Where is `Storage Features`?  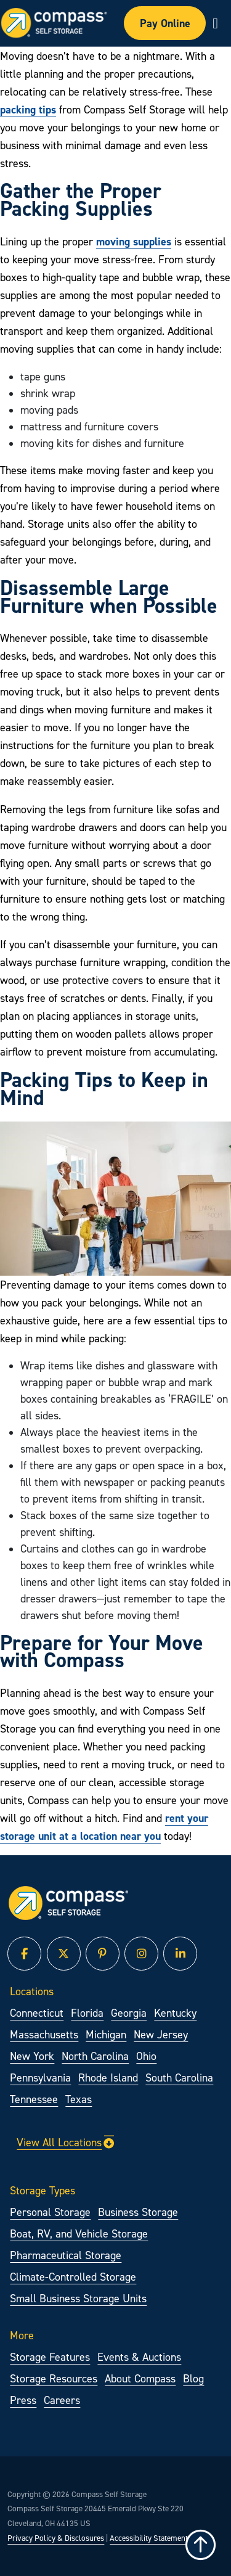
Storage Features is located at coordinates (50, 2356).